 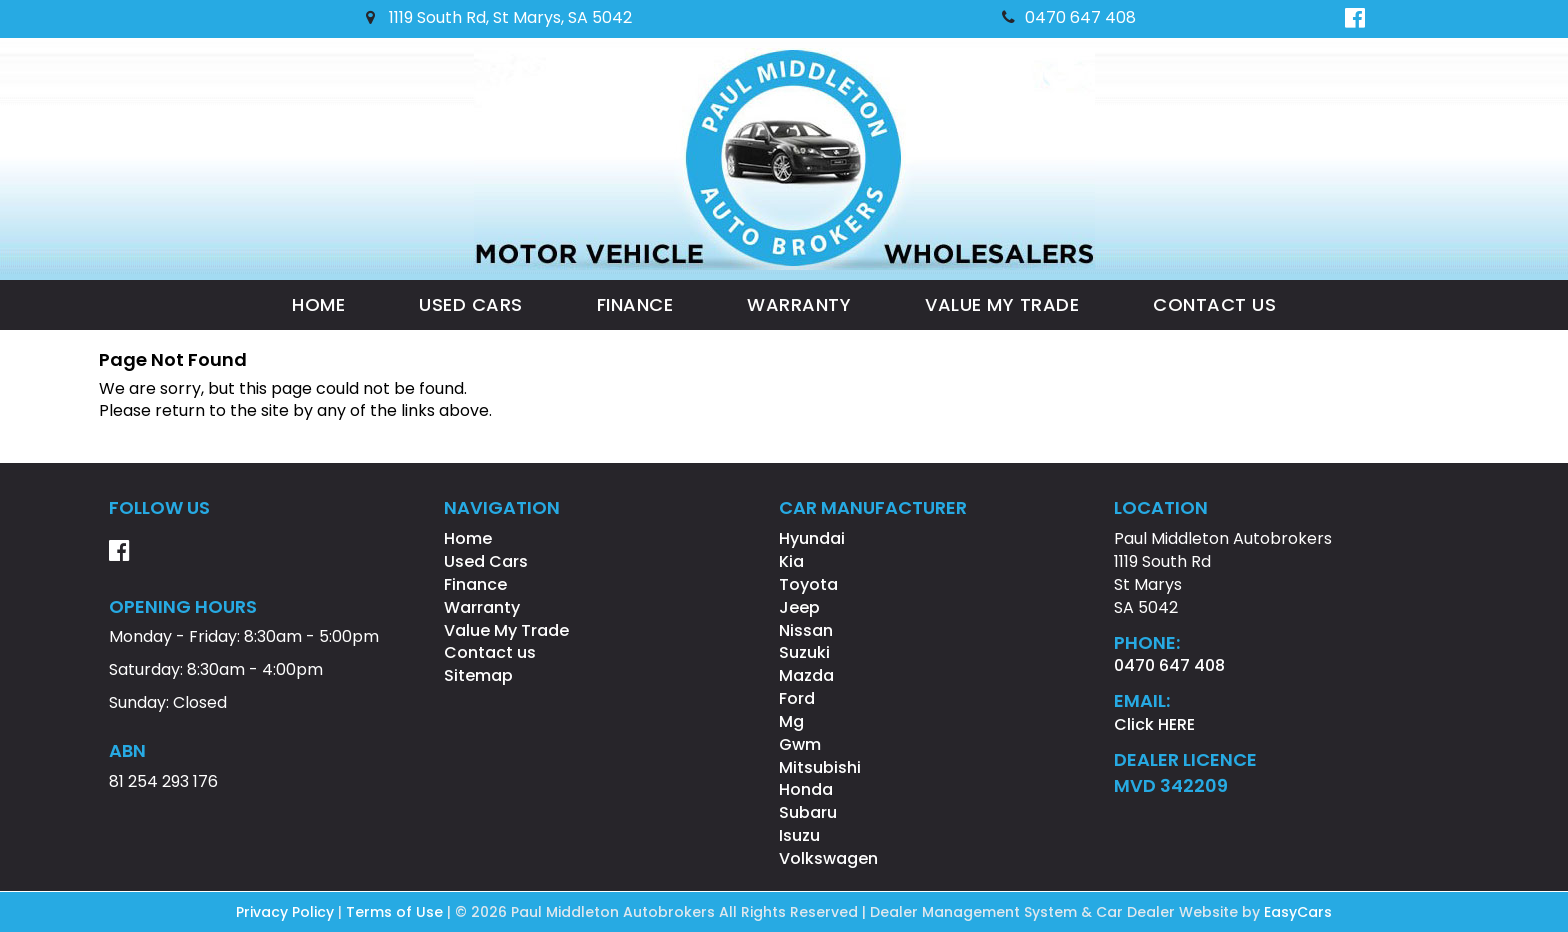 I want to click on Sitemap, so click(x=478, y=675).